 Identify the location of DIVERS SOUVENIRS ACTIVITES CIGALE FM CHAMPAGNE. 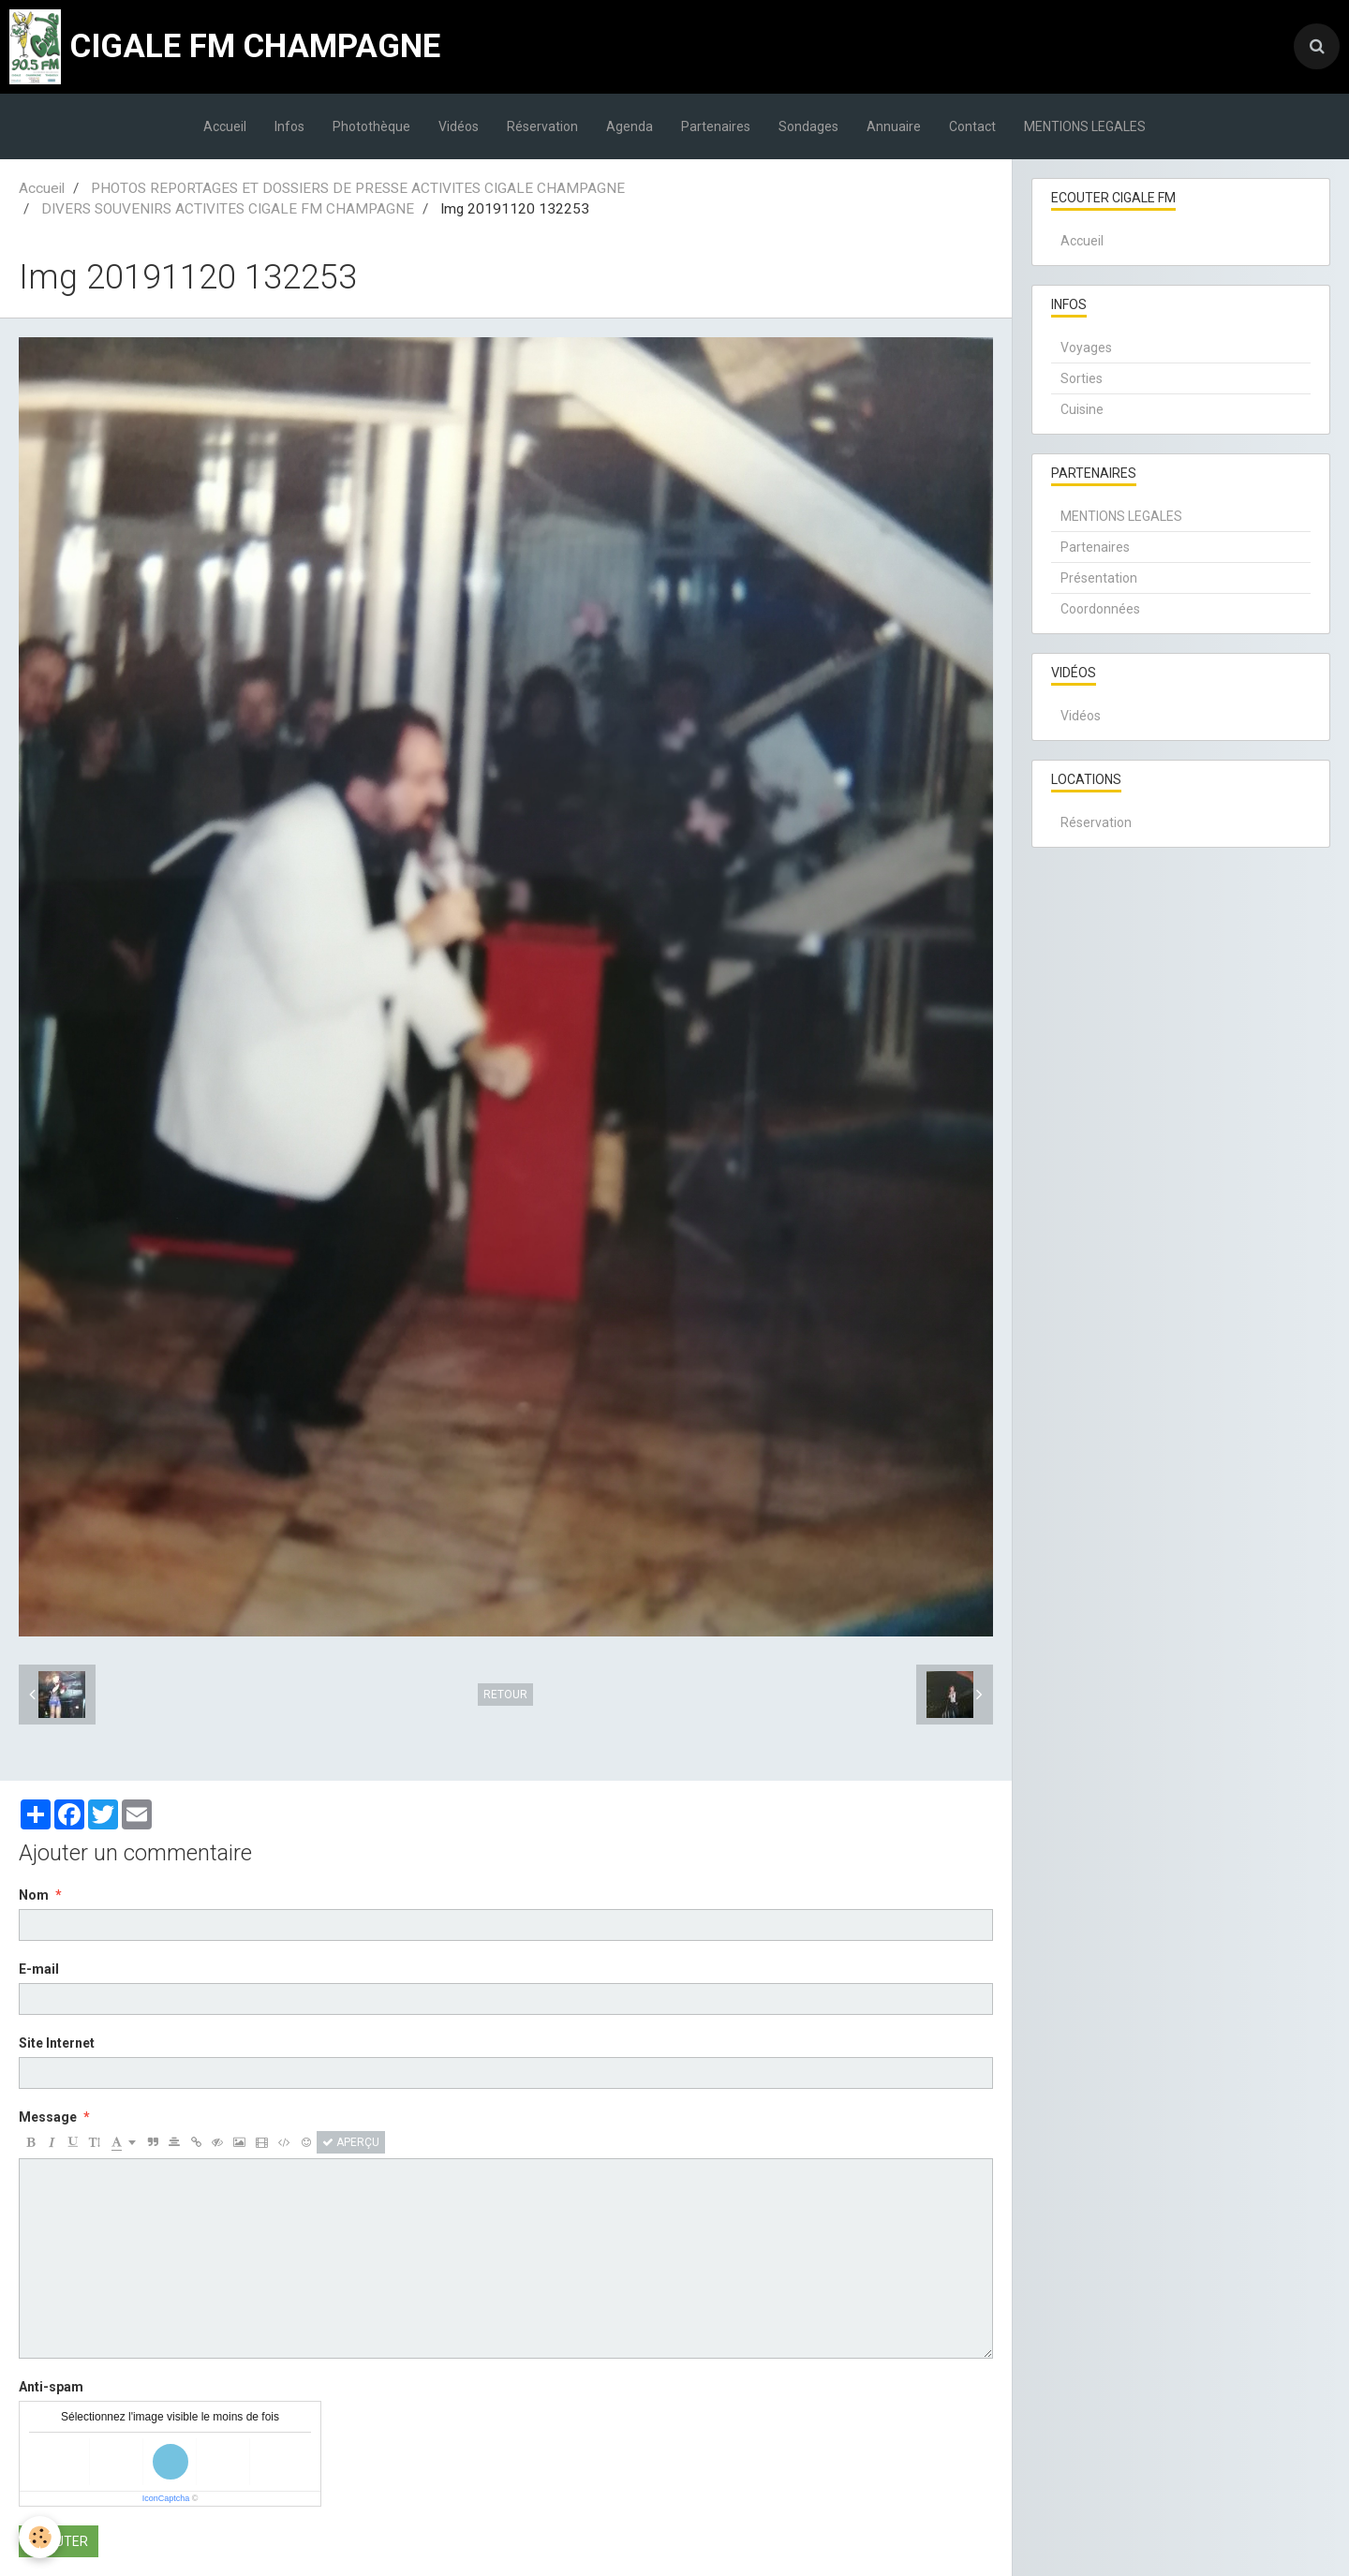
(227, 208).